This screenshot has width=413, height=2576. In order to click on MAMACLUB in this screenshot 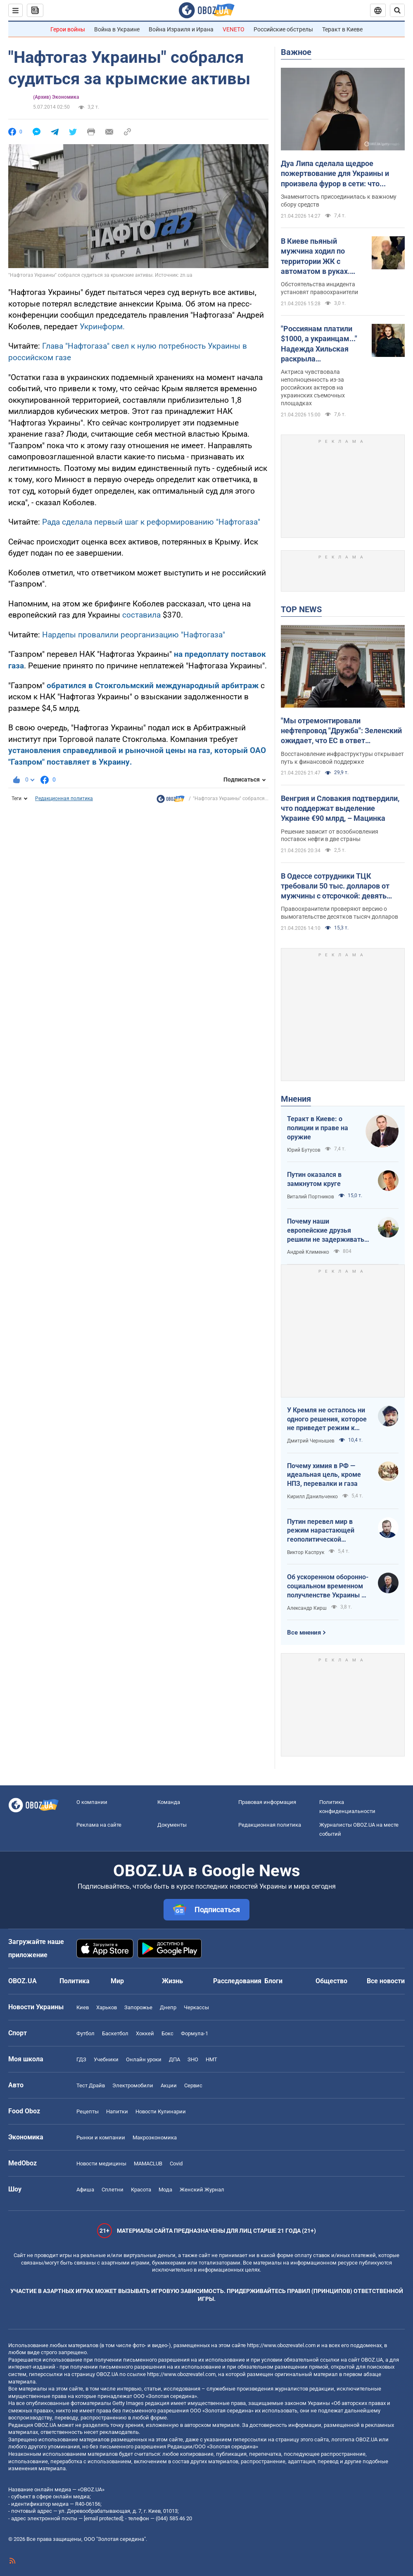, I will do `click(148, 2163)`.